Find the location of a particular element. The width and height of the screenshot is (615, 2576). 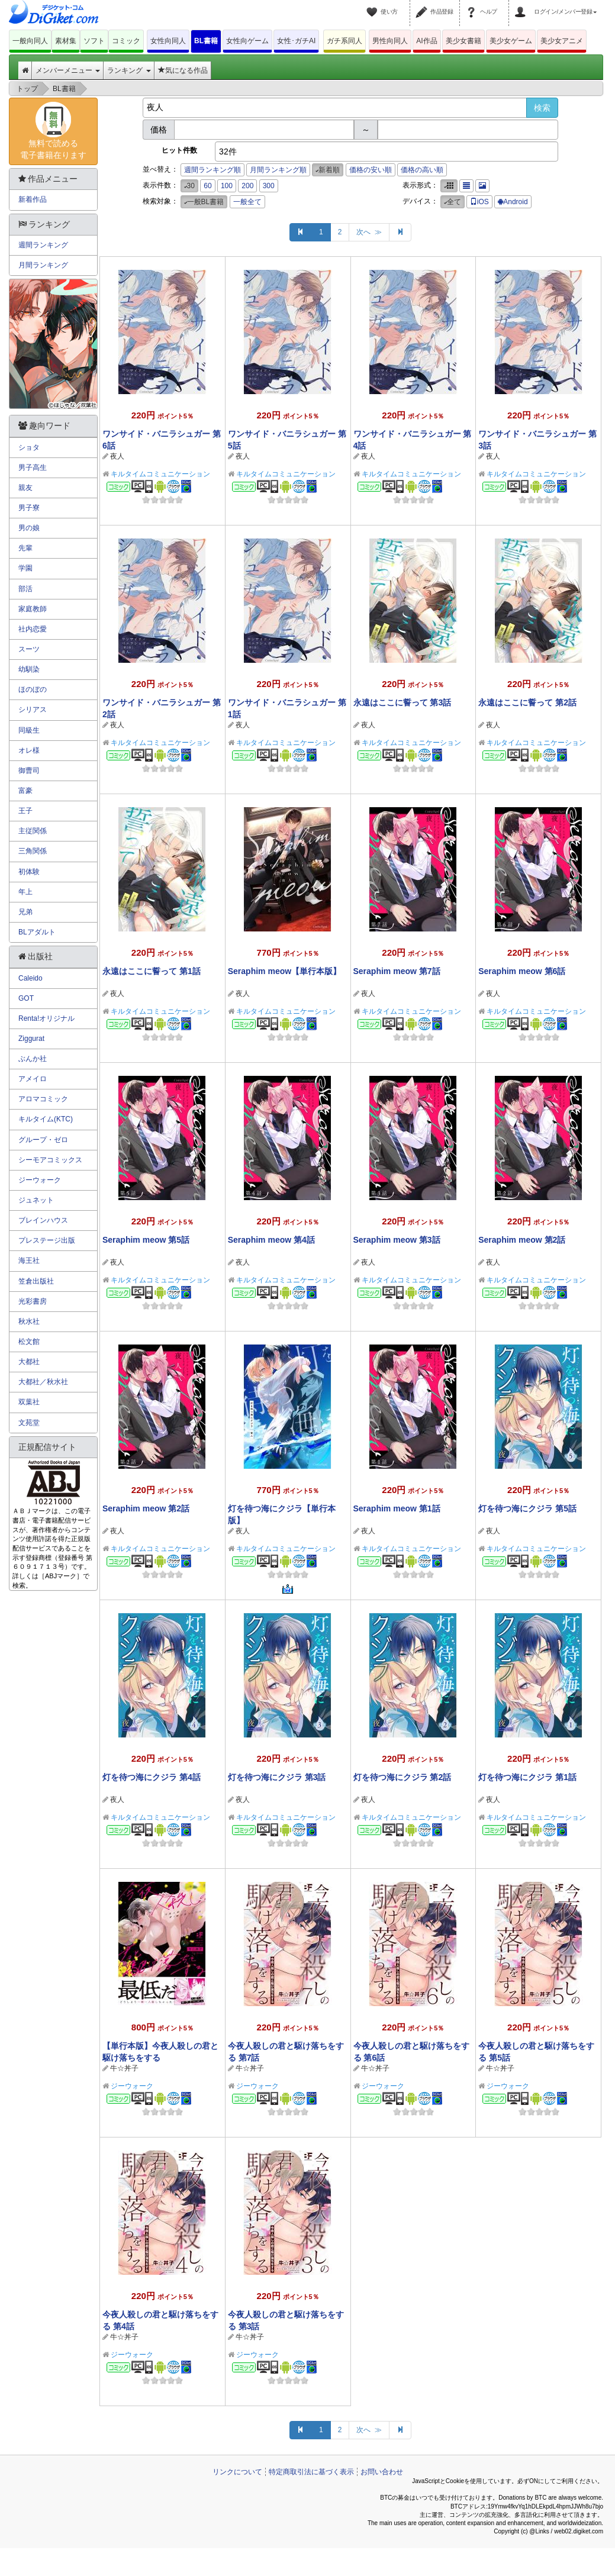

次へ ≫ is located at coordinates (369, 232).